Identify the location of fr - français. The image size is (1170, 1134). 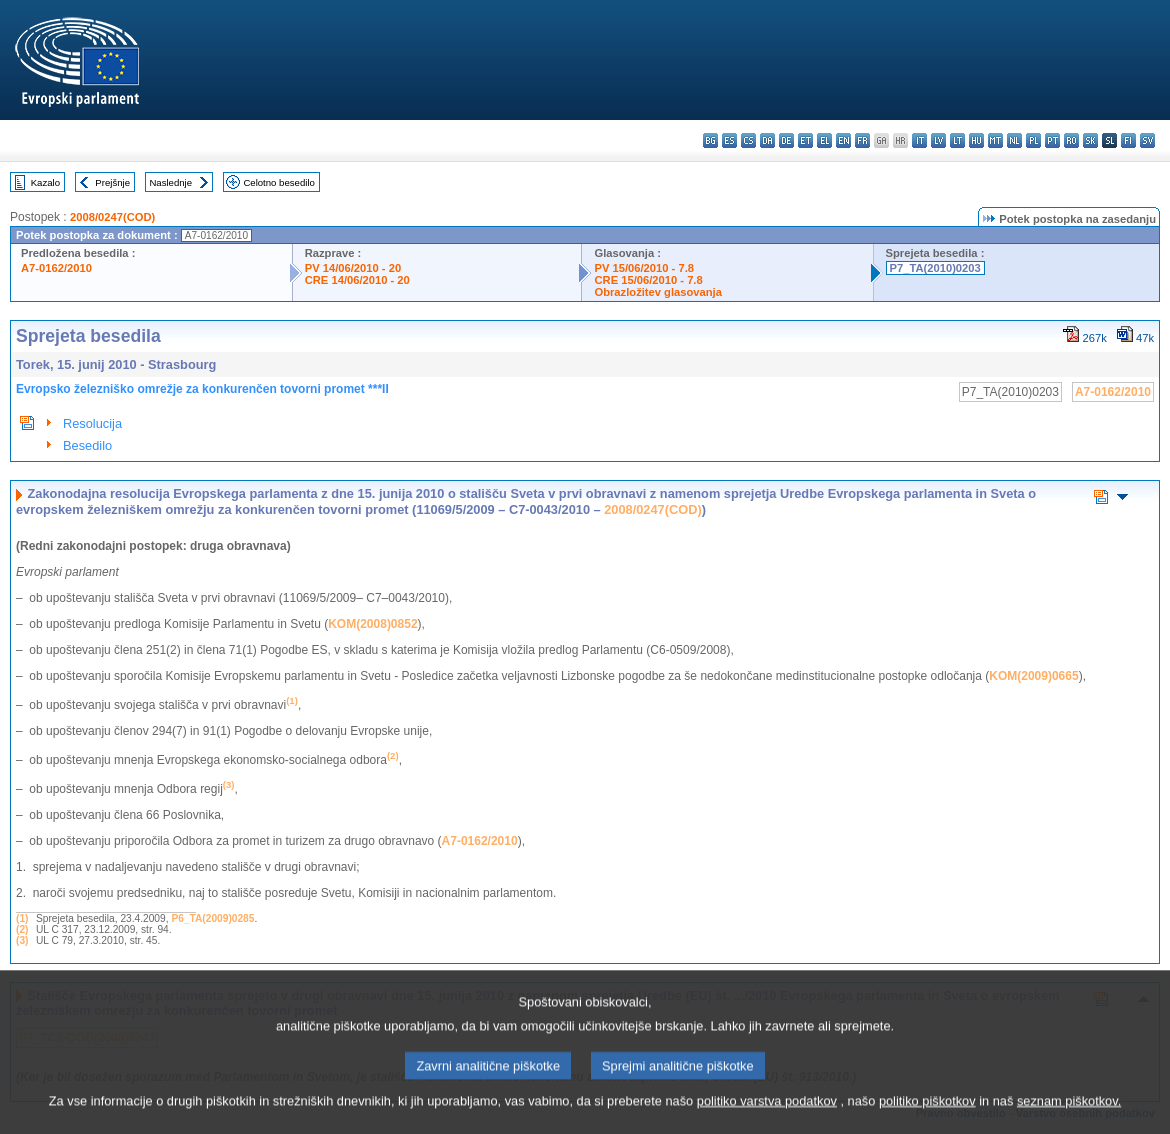
(862, 140).